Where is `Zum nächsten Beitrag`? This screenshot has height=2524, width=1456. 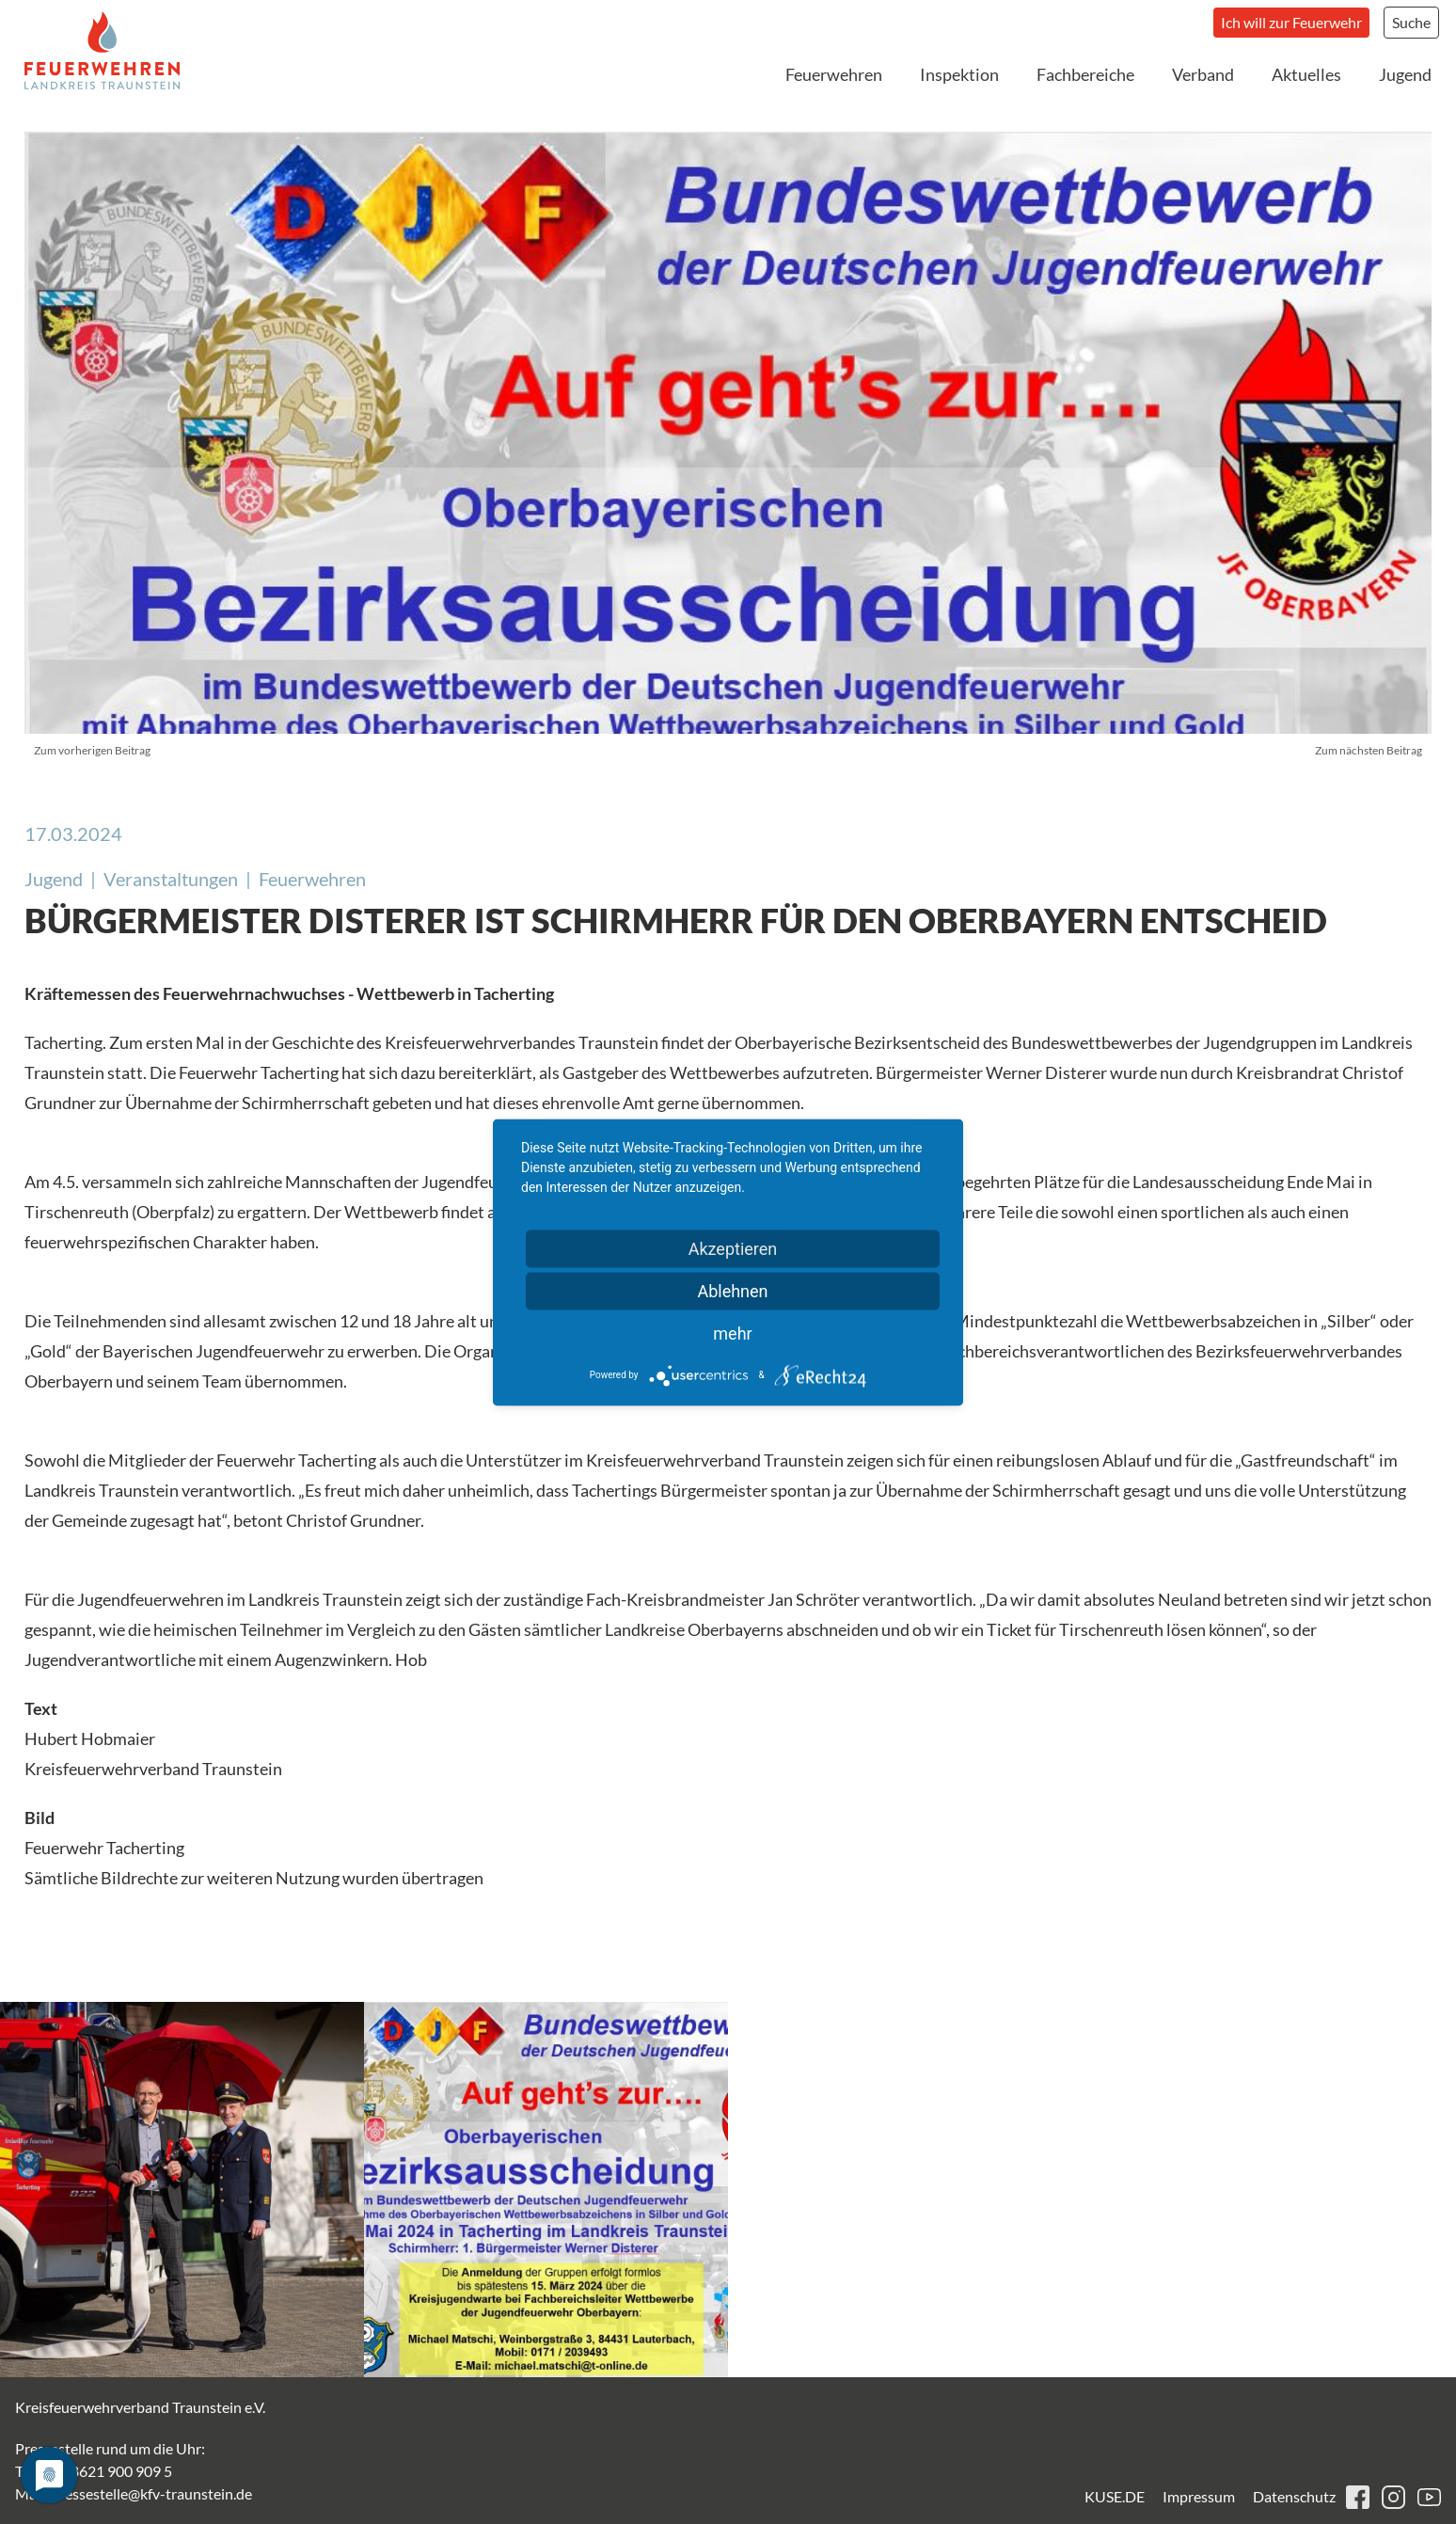
Zum nächsten Beitrag is located at coordinates (1368, 750).